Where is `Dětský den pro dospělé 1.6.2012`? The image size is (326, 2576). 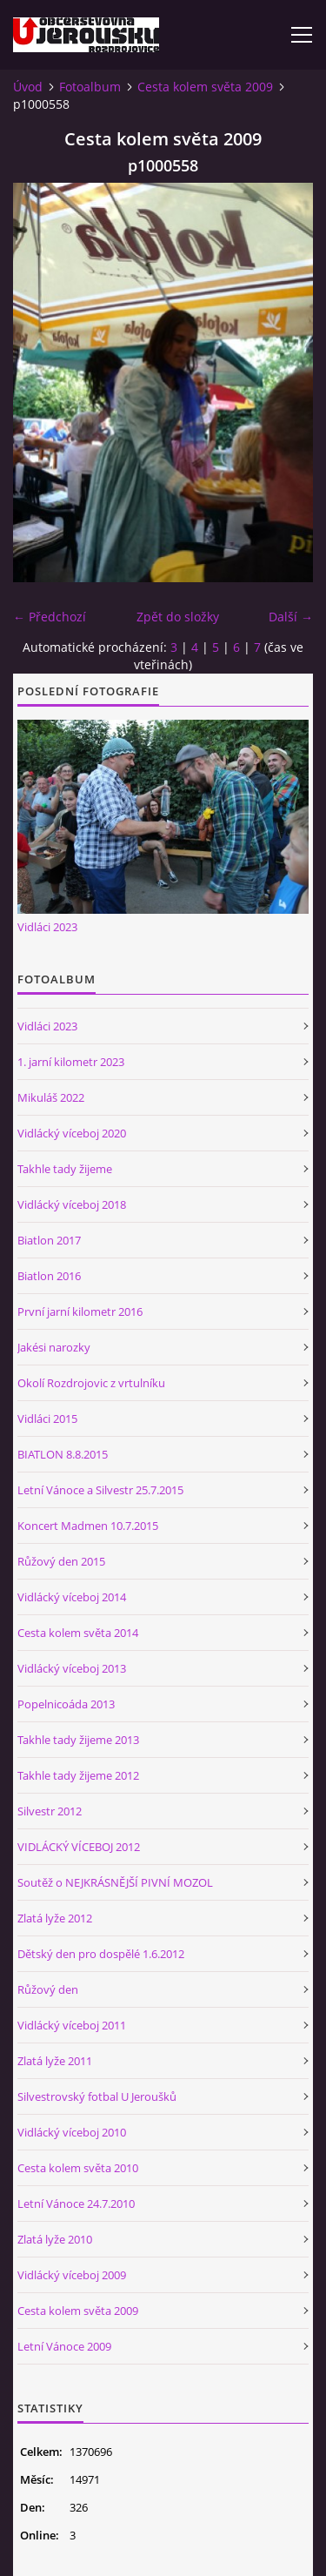 Dětský den pro dospělé 1.6.2012 is located at coordinates (100, 1954).